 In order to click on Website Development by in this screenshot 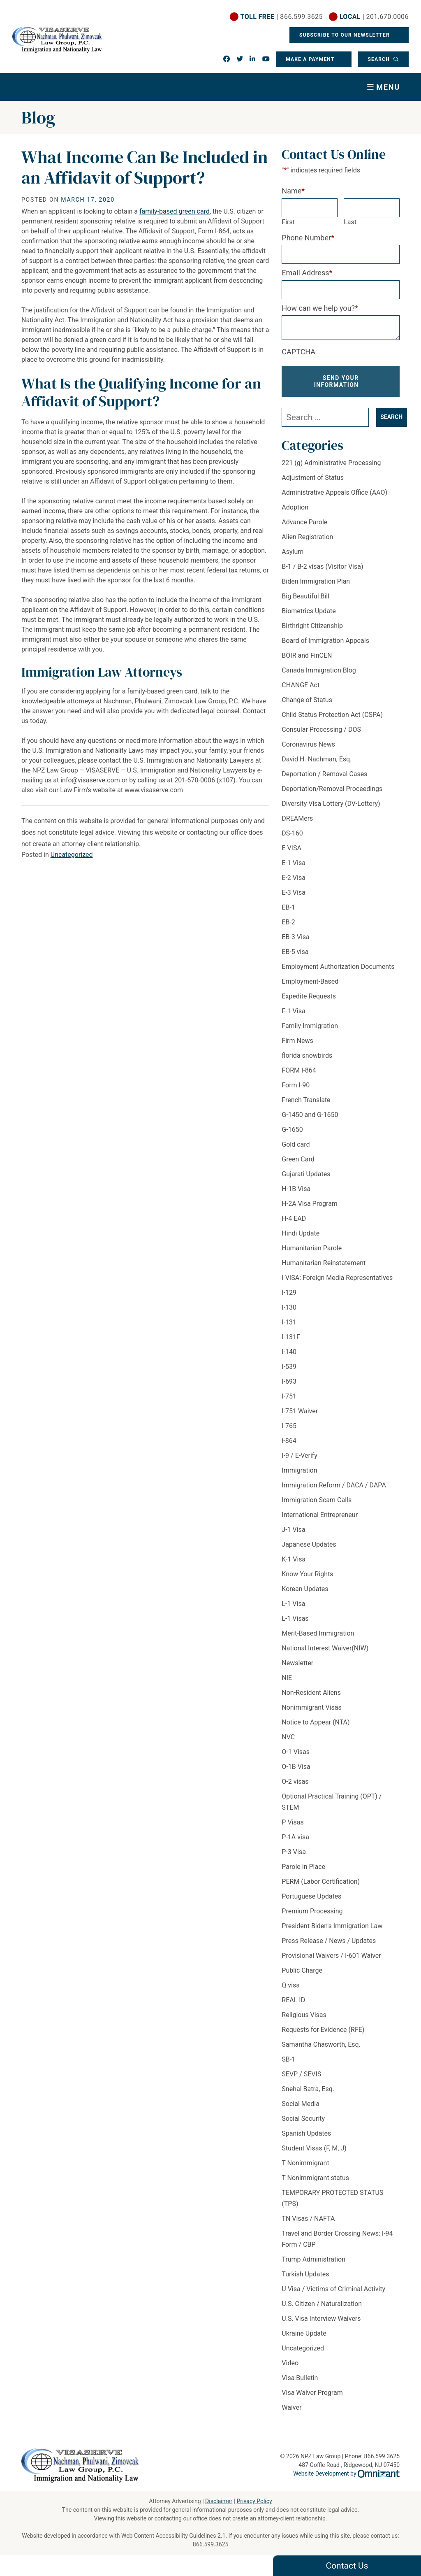, I will do `click(346, 2473)`.